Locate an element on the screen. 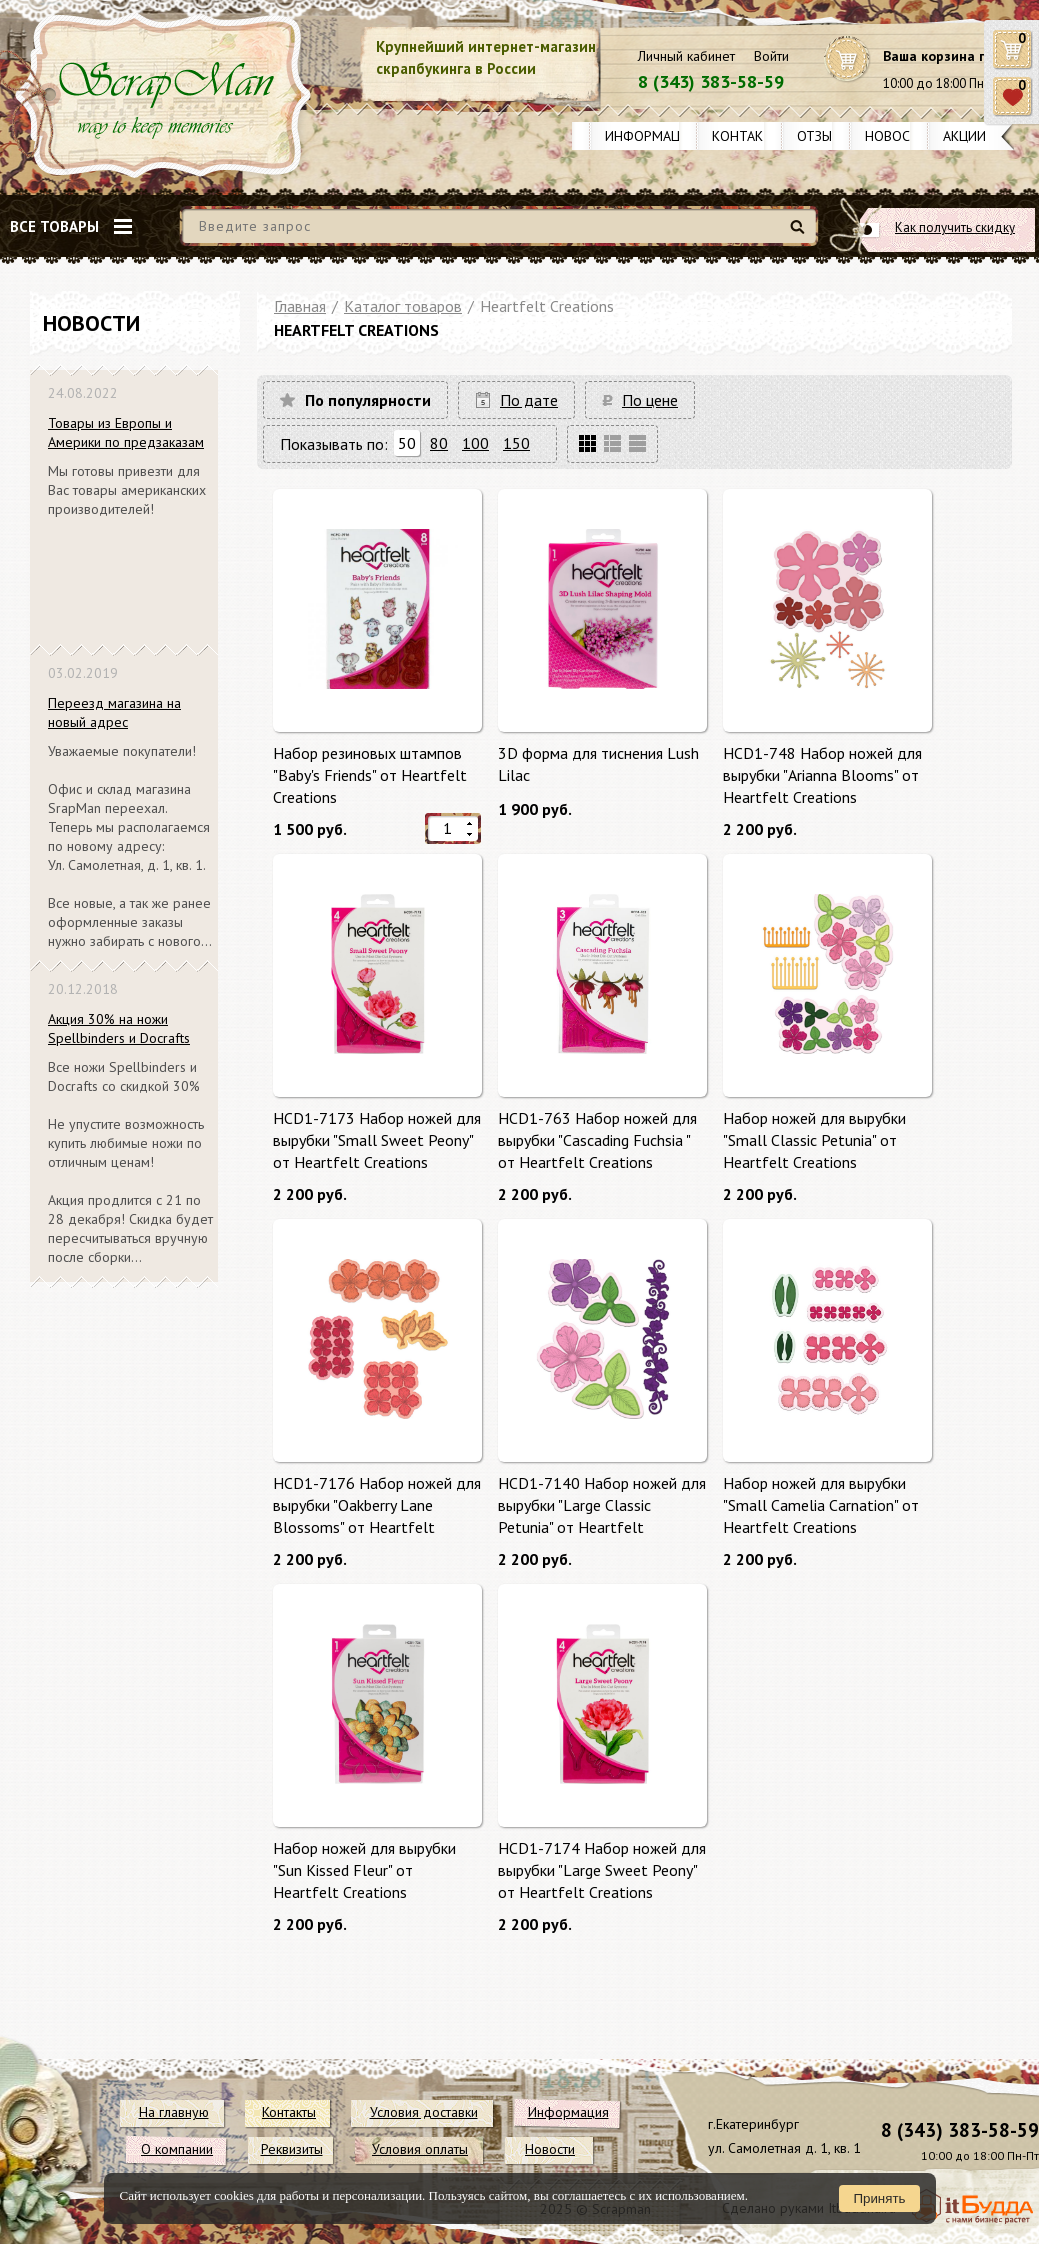 The height and width of the screenshot is (2244, 1039). Переезд магазина на новый адрес is located at coordinates (114, 712).